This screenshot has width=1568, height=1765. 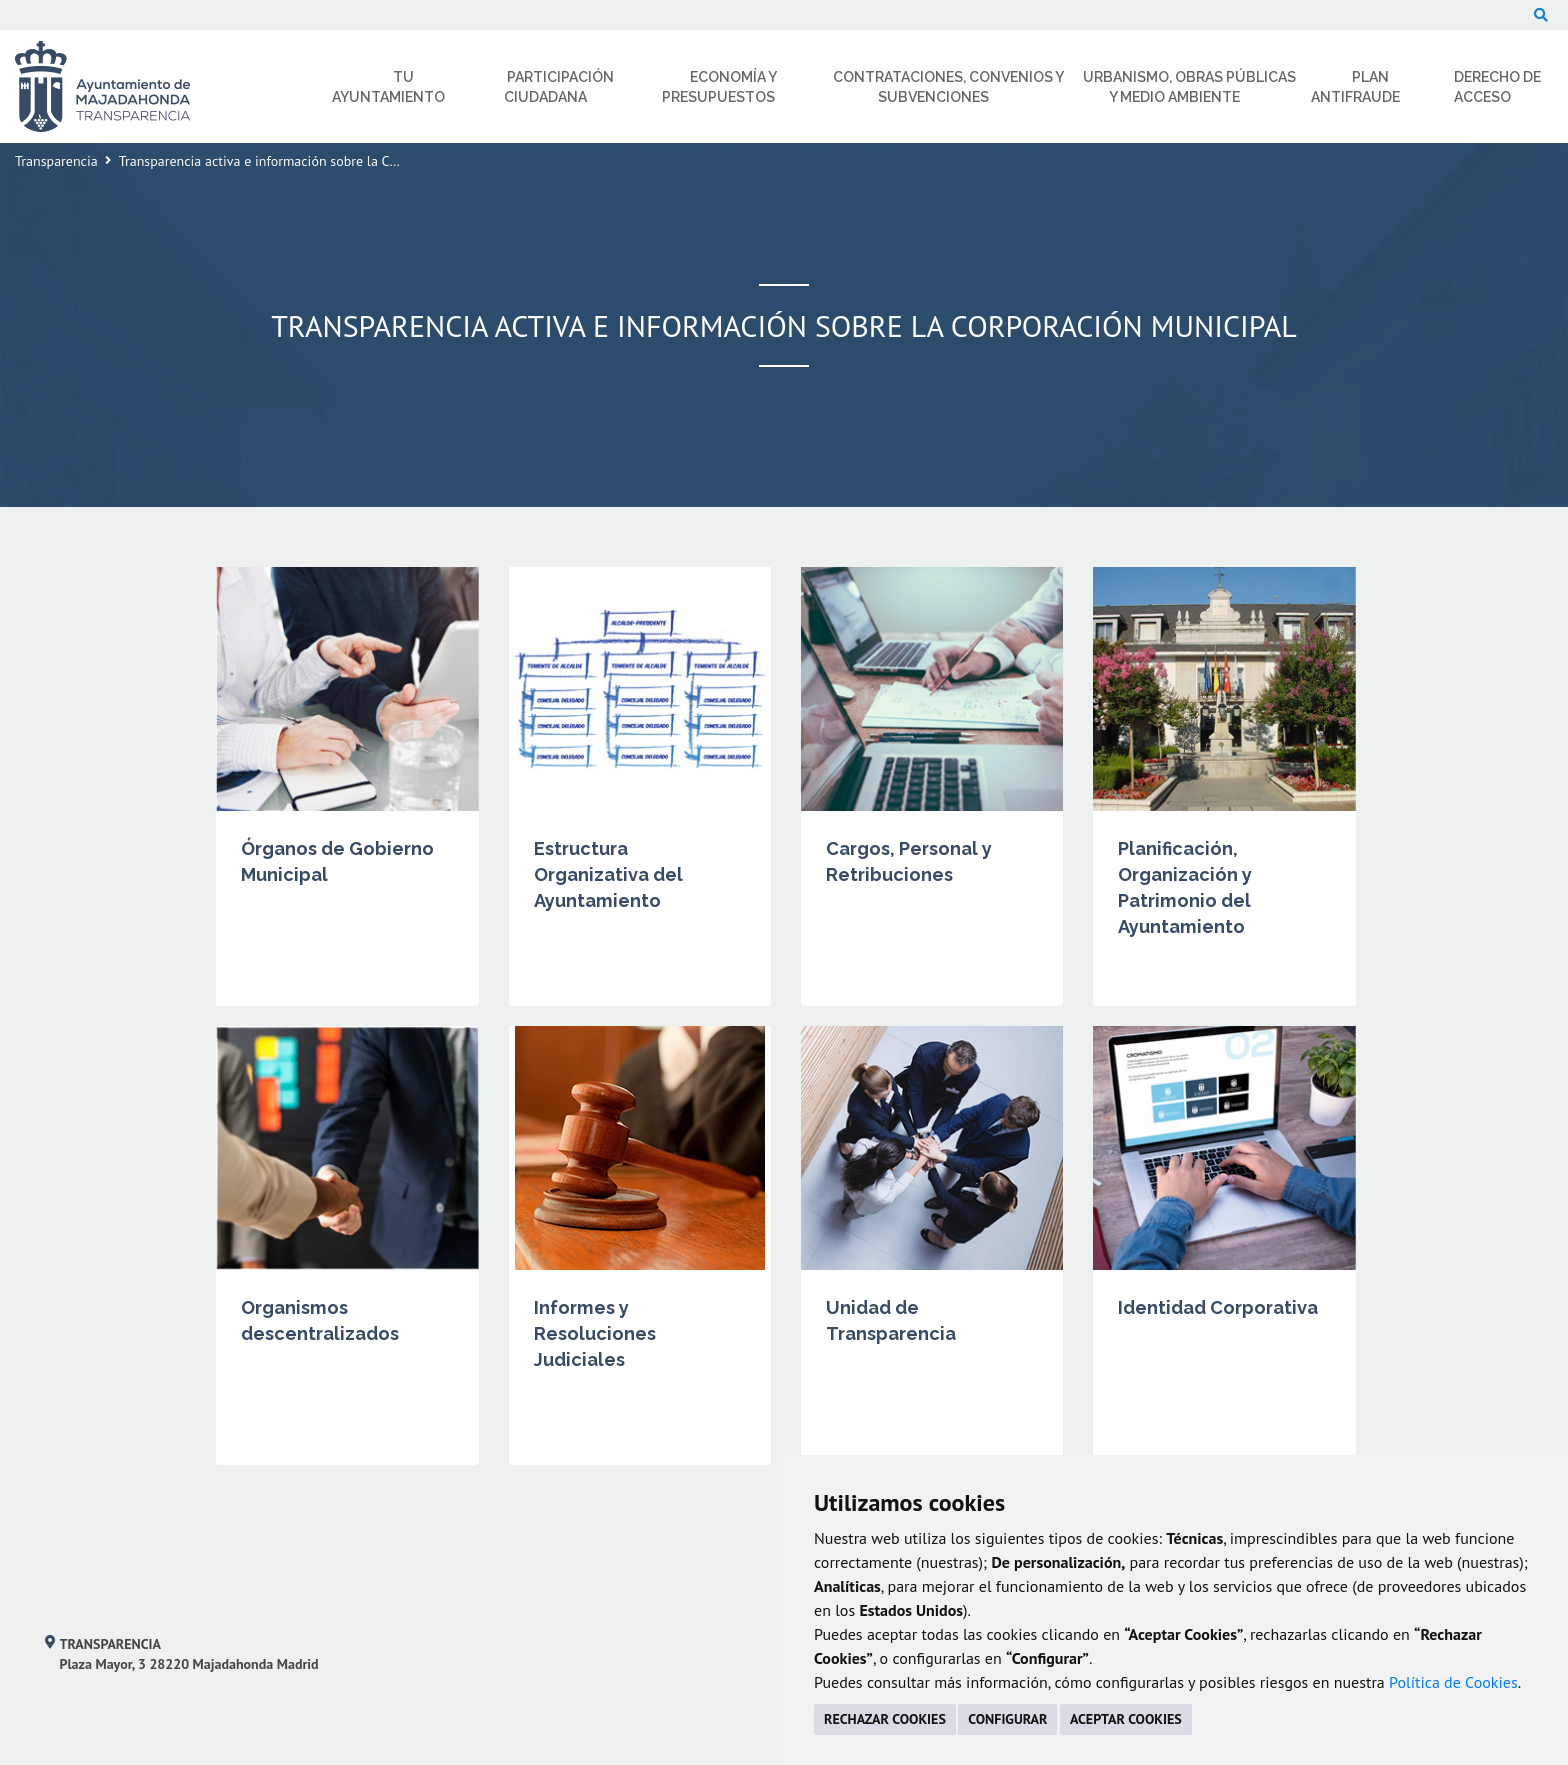 What do you see at coordinates (1007, 1719) in the screenshot?
I see `CONFIGURAR` at bounding box center [1007, 1719].